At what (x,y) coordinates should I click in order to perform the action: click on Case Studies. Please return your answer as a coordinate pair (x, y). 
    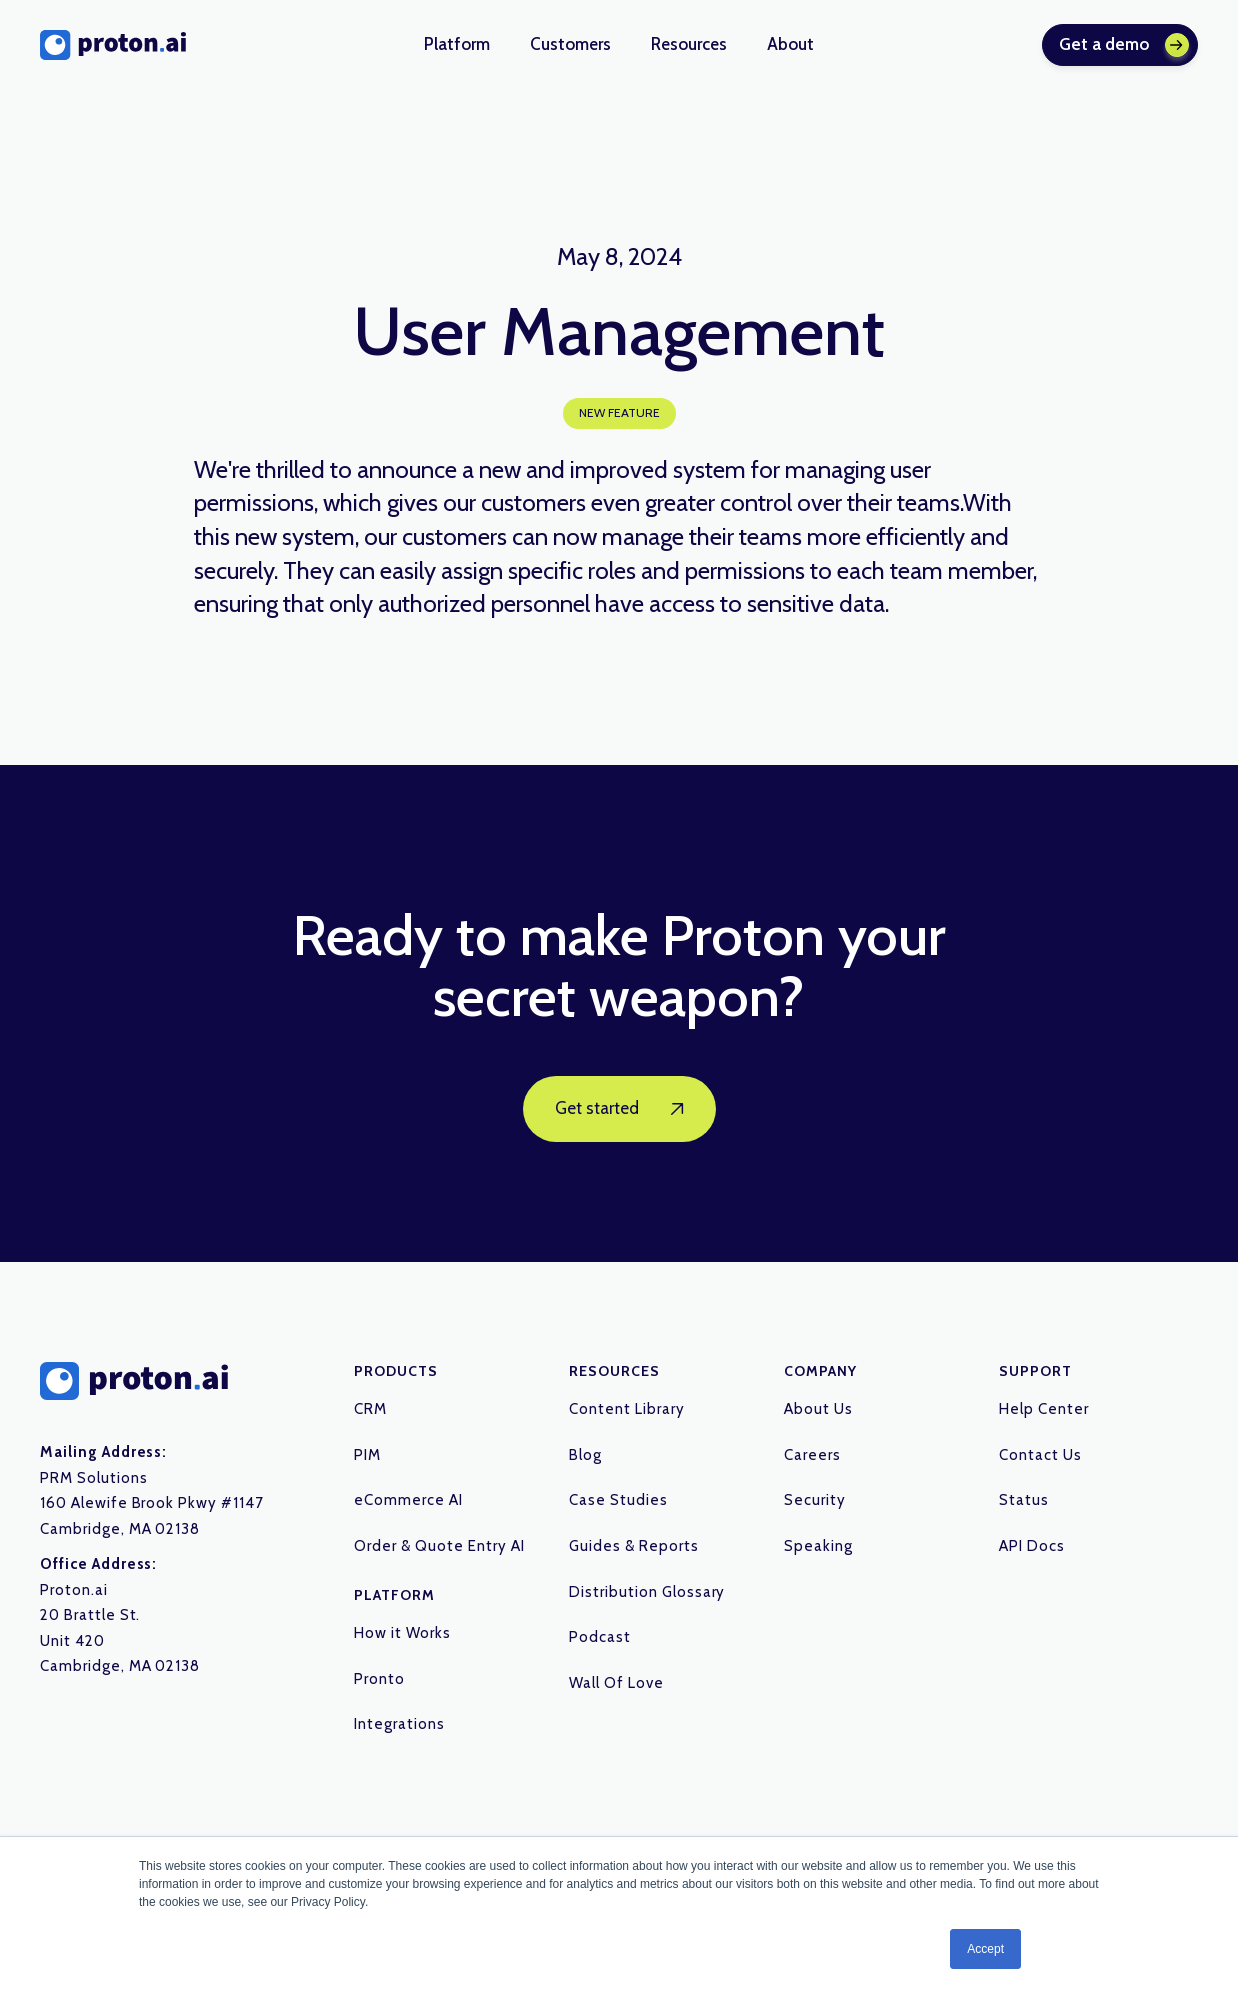
    Looking at the image, I should click on (618, 1500).